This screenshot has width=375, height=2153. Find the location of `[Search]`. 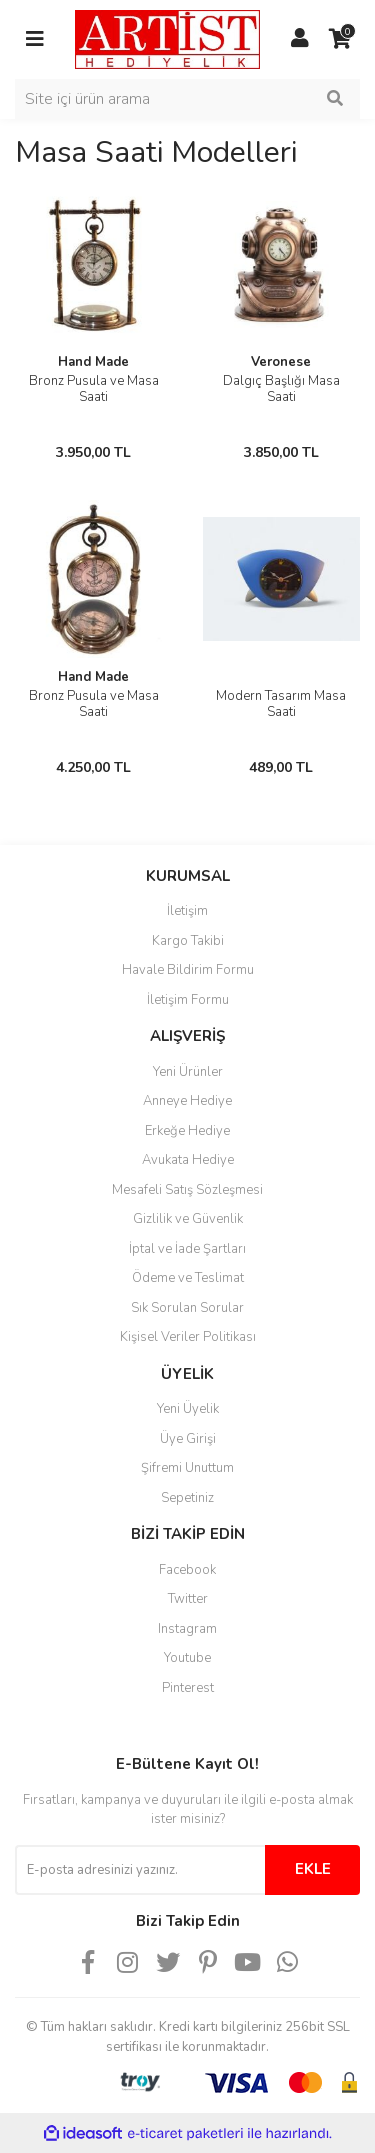

[Search] is located at coordinates (187, 99).